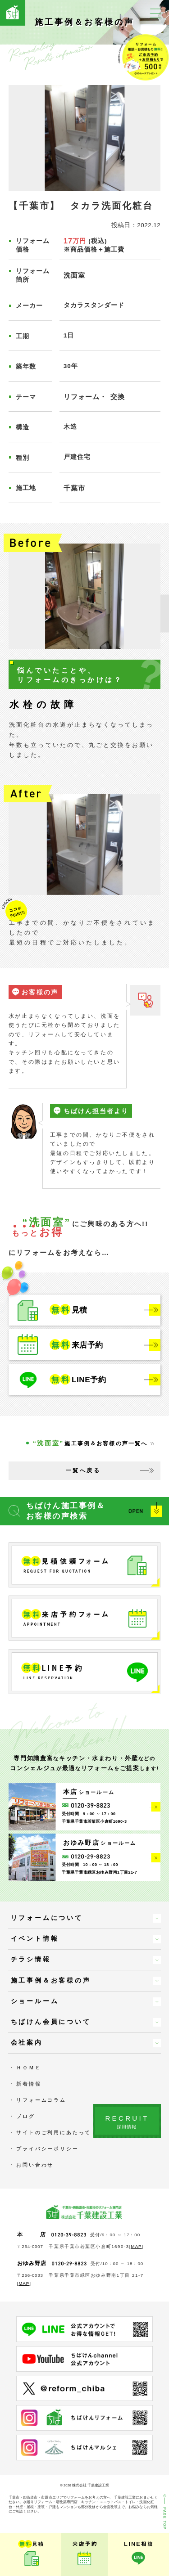  What do you see at coordinates (35, 2001) in the screenshot?
I see `ショールーム` at bounding box center [35, 2001].